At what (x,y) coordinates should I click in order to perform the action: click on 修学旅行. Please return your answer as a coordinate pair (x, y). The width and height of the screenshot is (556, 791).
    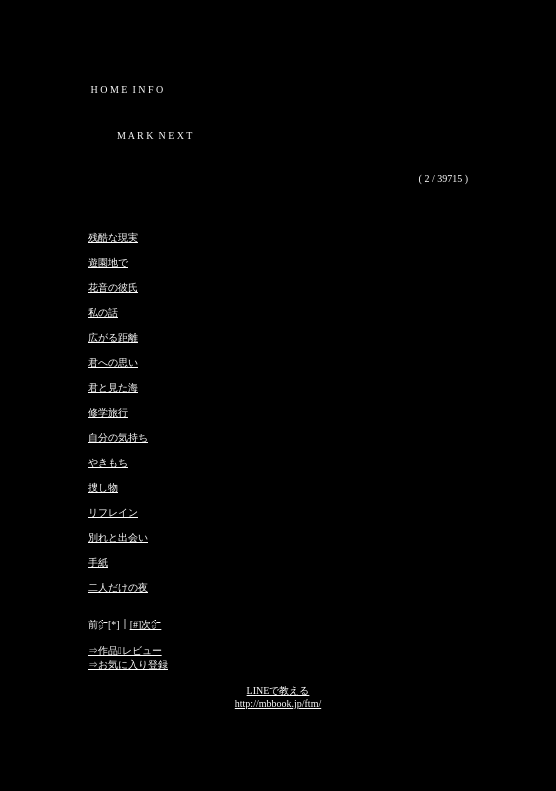
    Looking at the image, I should click on (108, 412).